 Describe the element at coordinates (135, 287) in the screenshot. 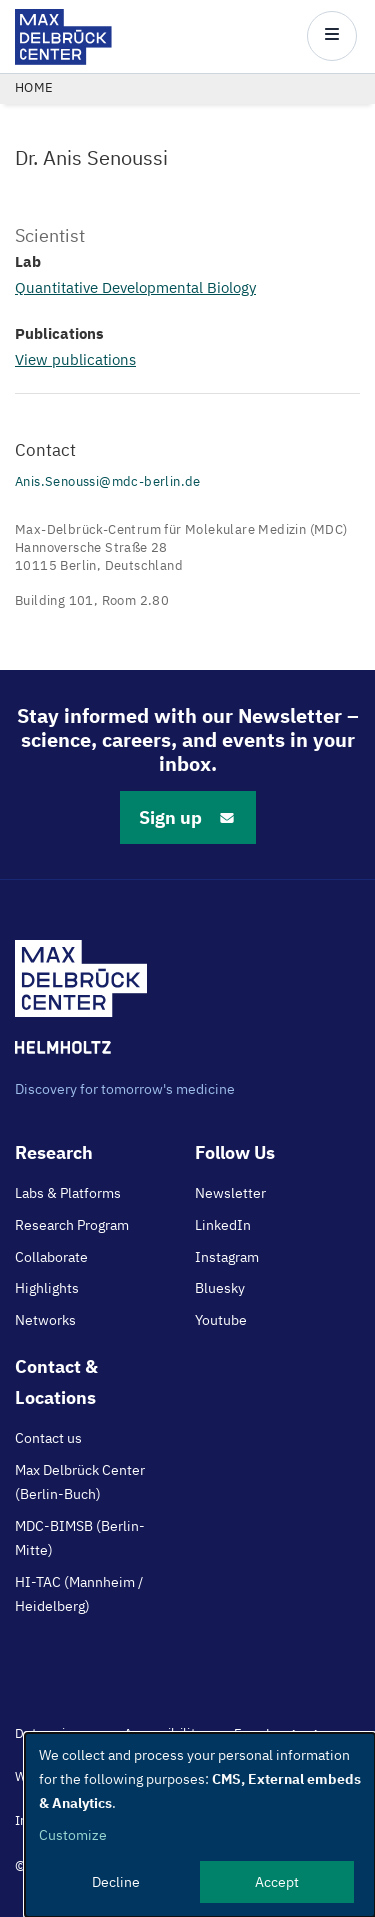

I see `Quantitative Developmental Biology` at that location.